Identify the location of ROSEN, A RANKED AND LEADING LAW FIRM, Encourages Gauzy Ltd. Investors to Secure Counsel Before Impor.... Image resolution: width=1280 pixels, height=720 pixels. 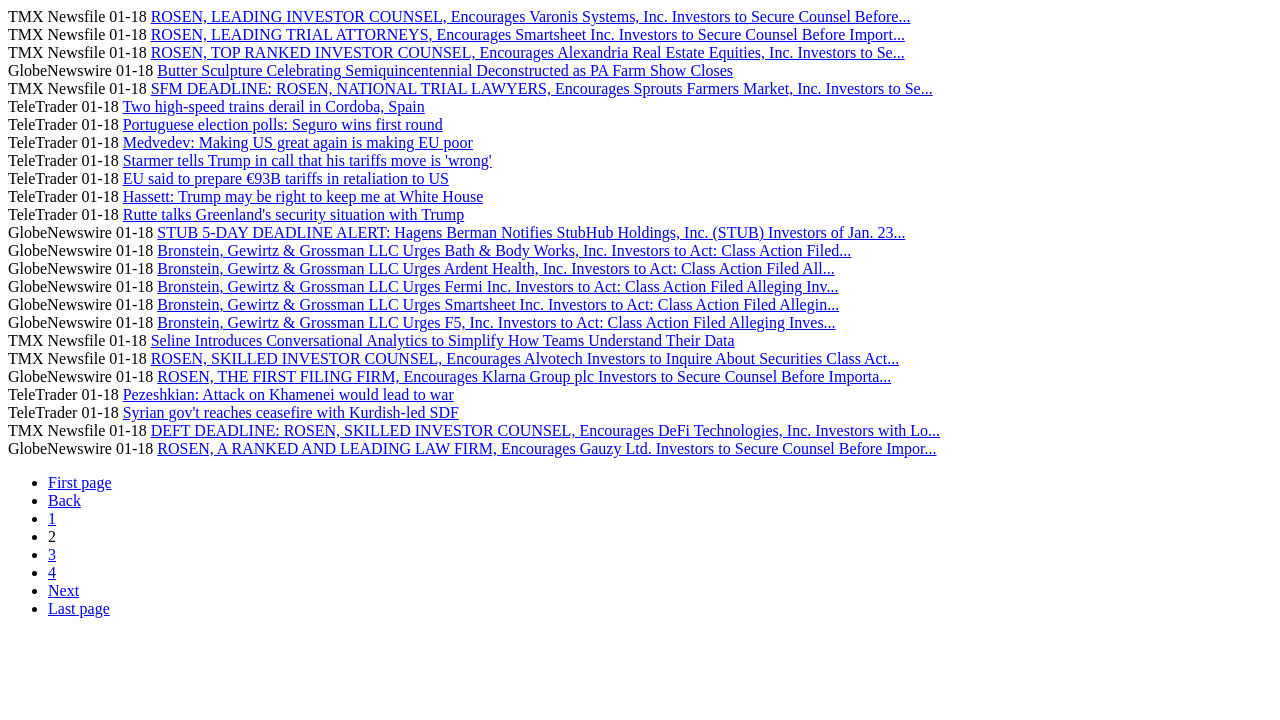
(546, 448).